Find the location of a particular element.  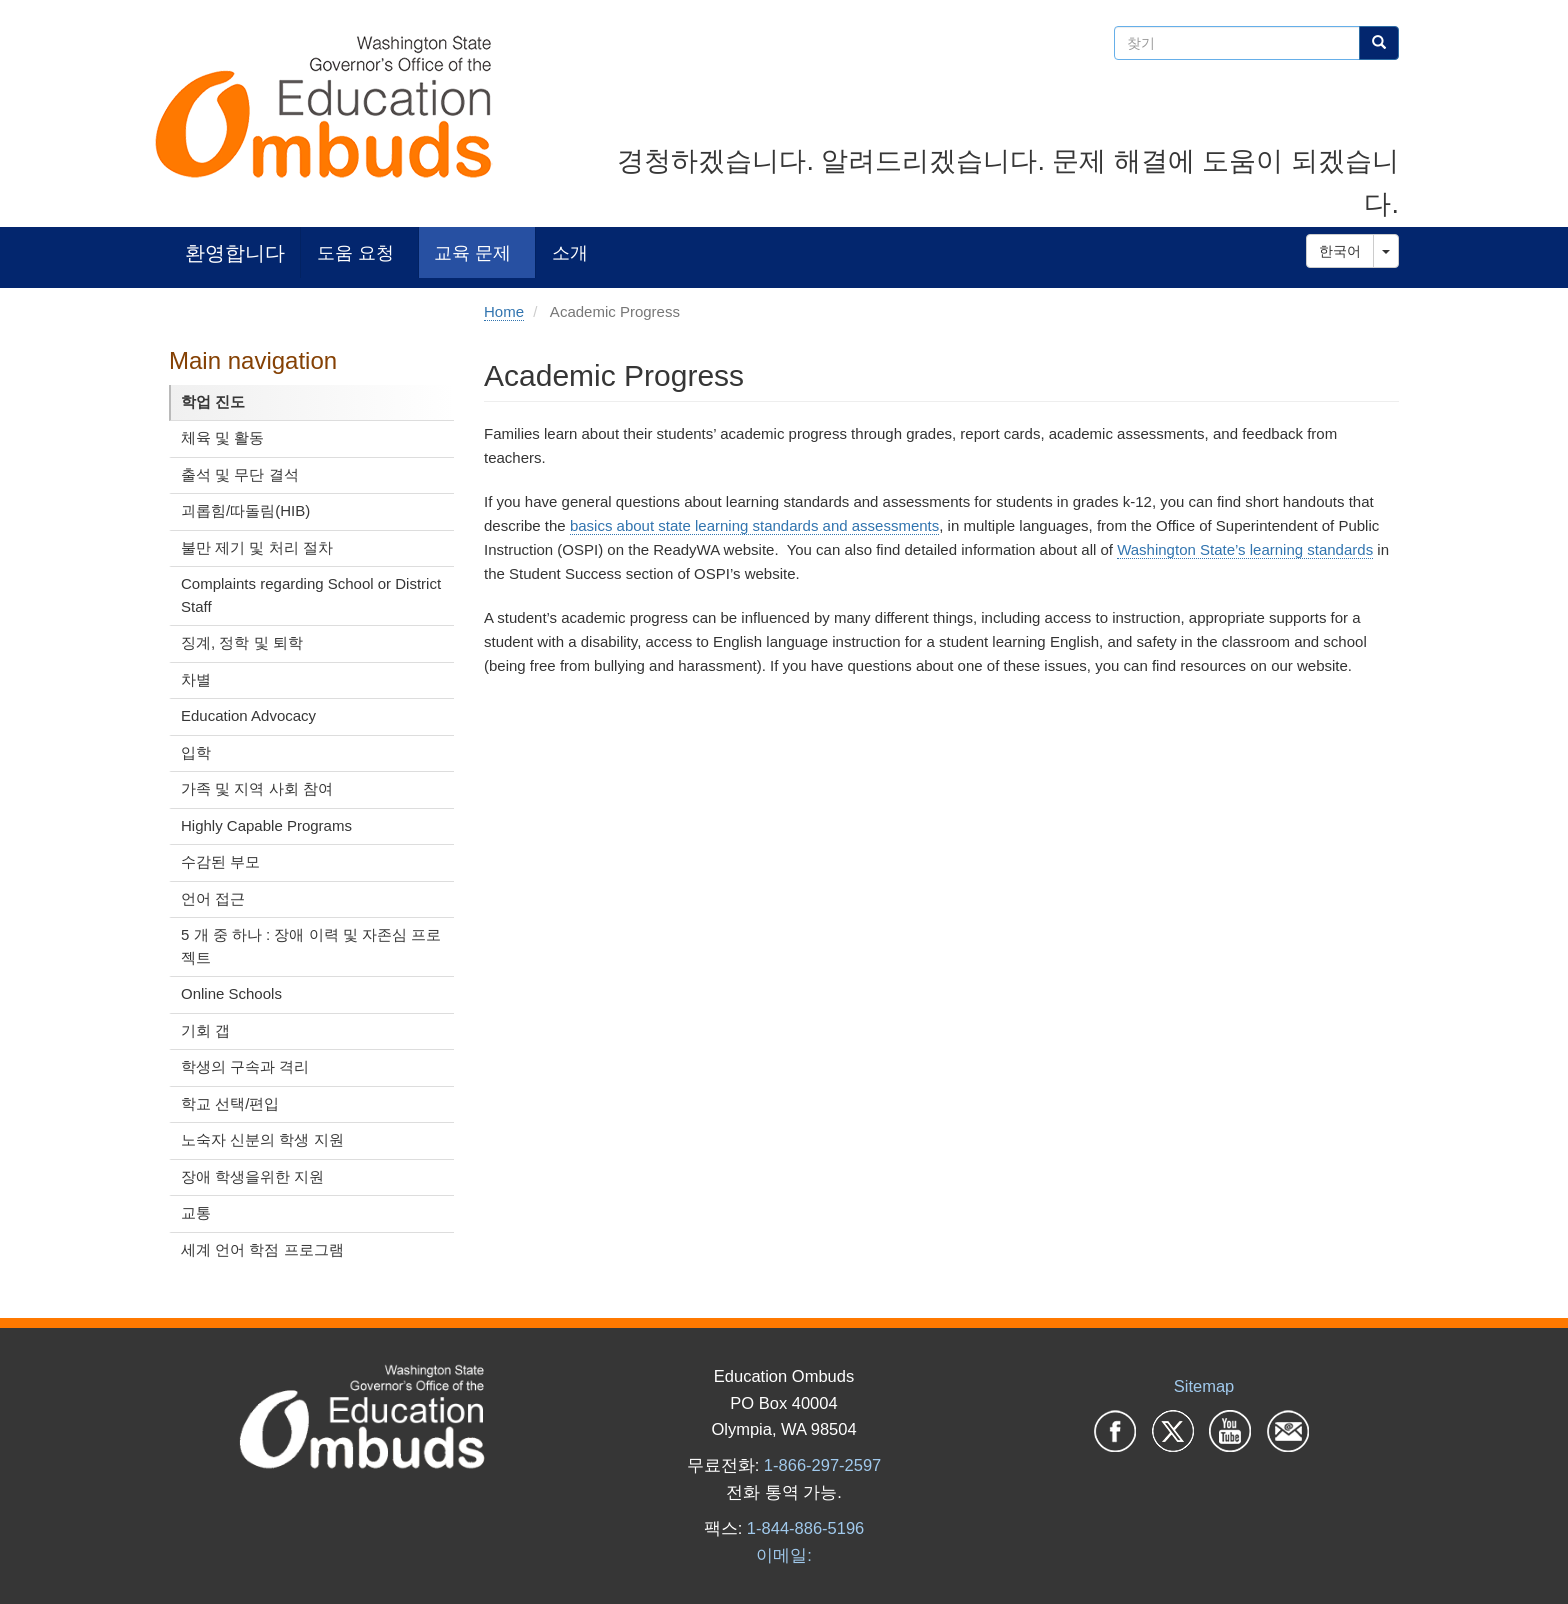

Complaints regarding School or District Staff is located at coordinates (311, 595).